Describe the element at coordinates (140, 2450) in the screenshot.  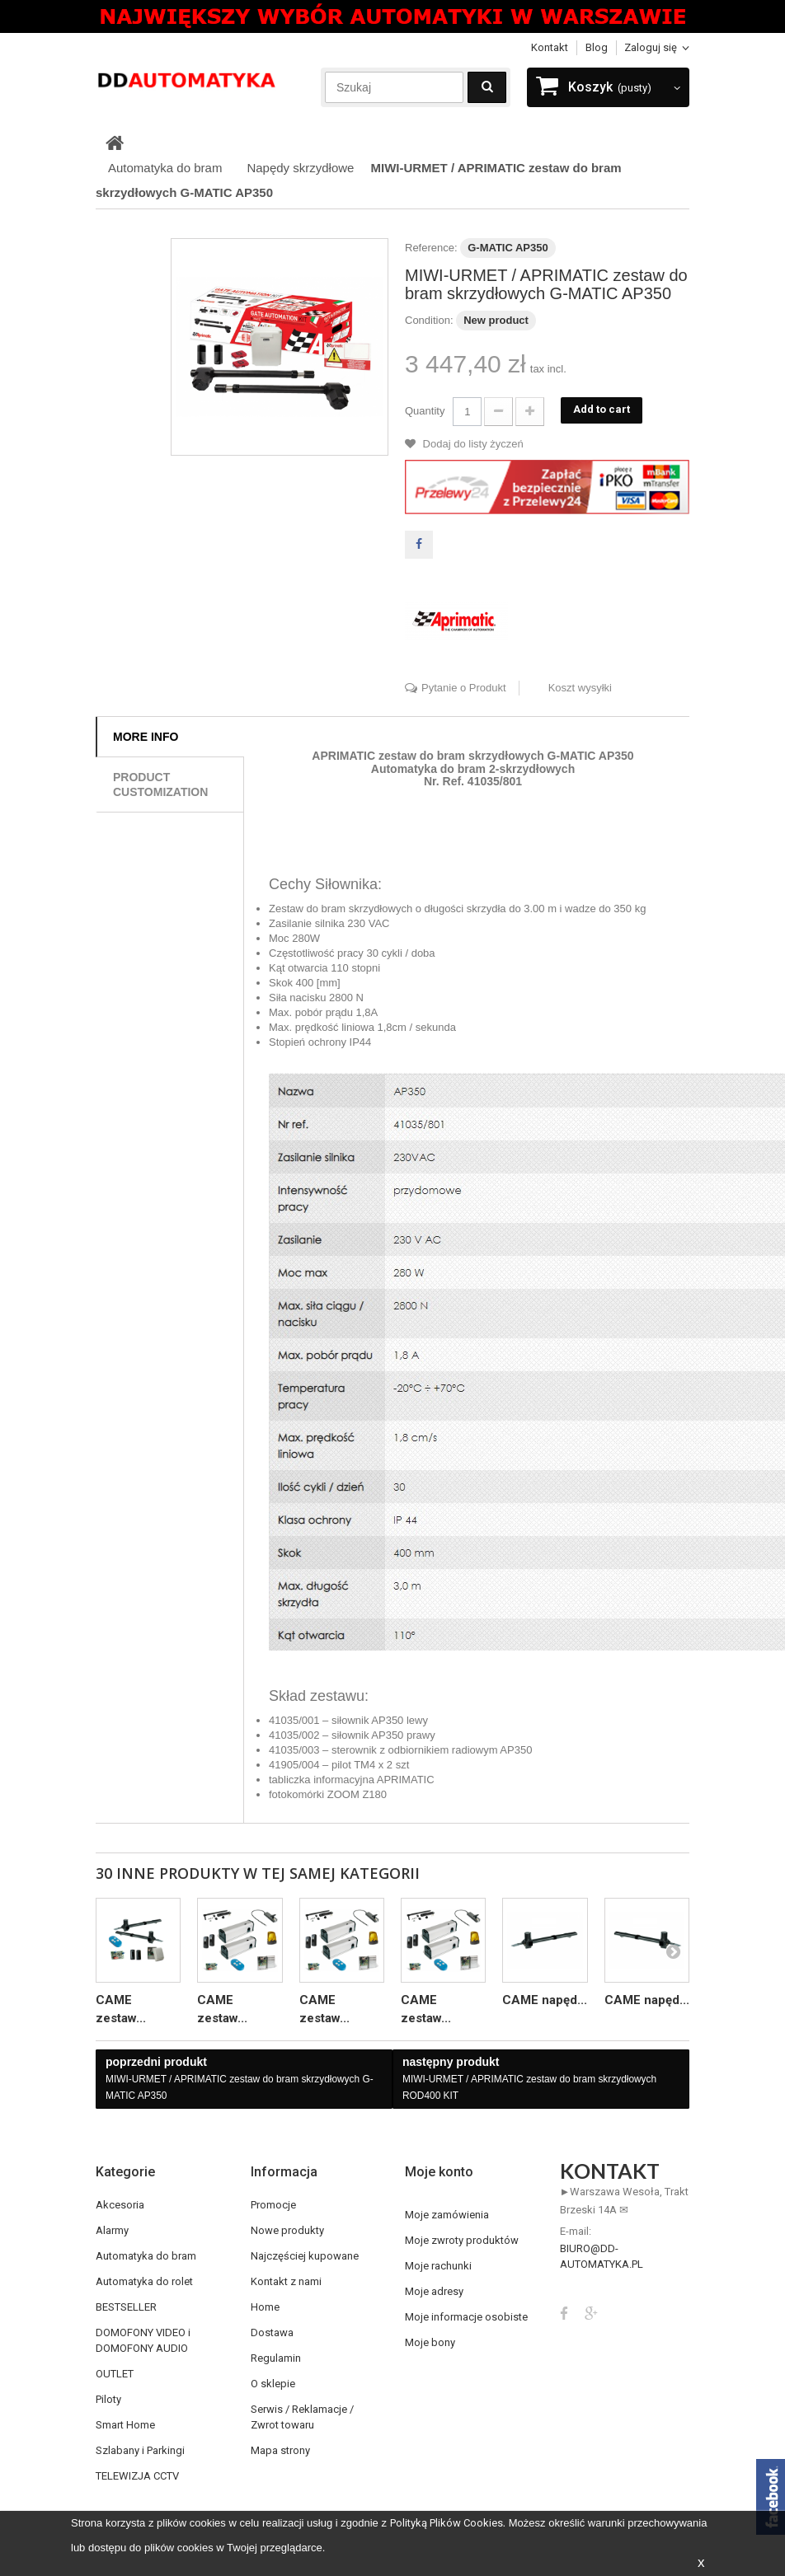
I see `Szlabany i Parkingi` at that location.